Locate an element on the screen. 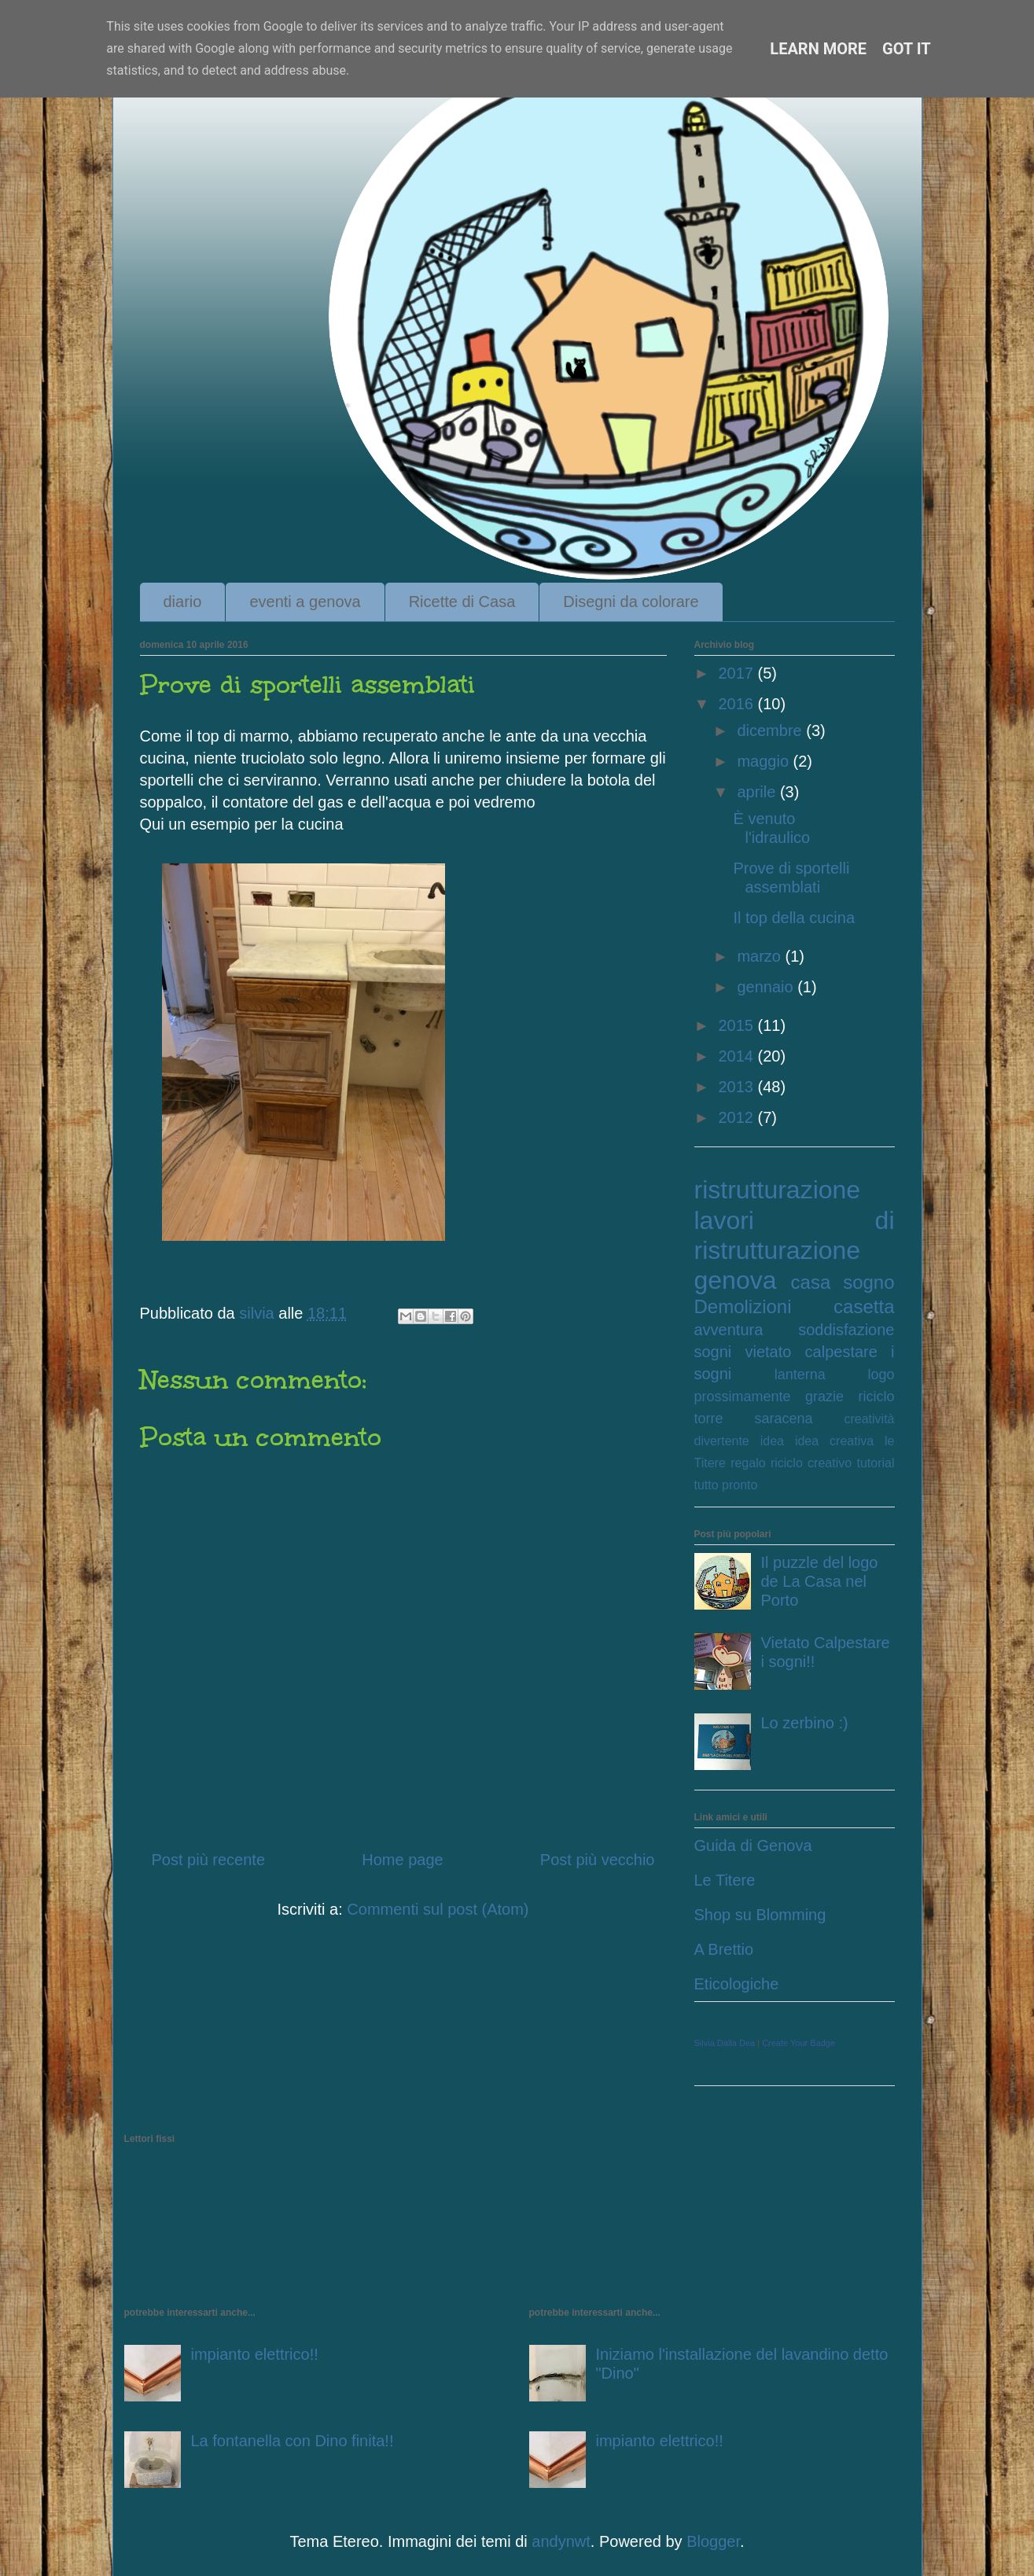  creatività is located at coordinates (869, 1419).